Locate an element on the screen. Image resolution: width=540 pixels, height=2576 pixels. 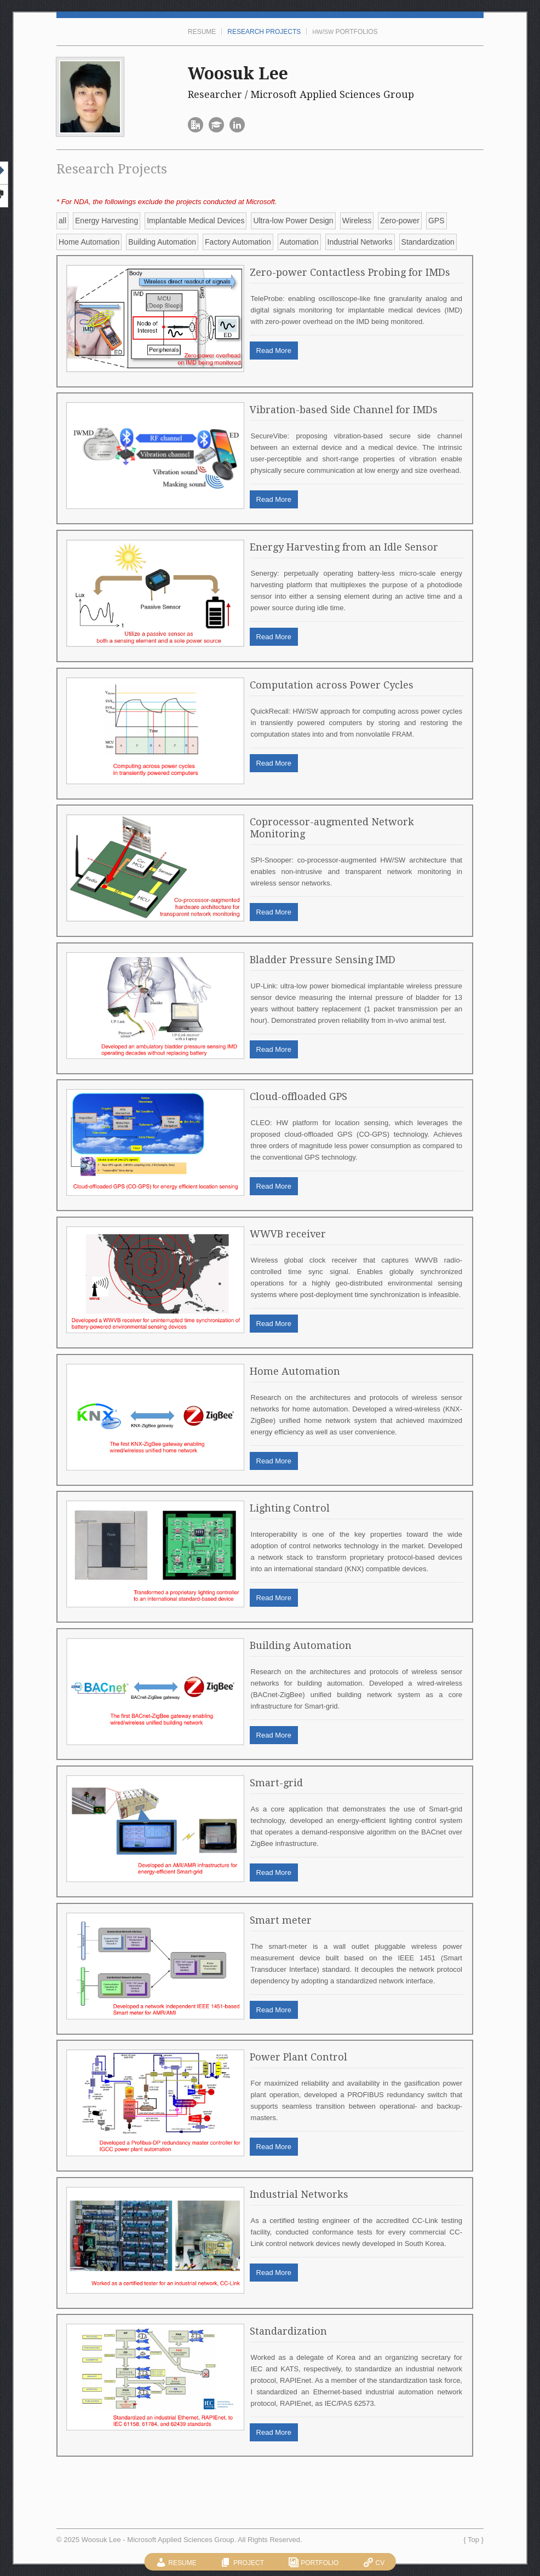
Industrial Networks is located at coordinates (360, 242).